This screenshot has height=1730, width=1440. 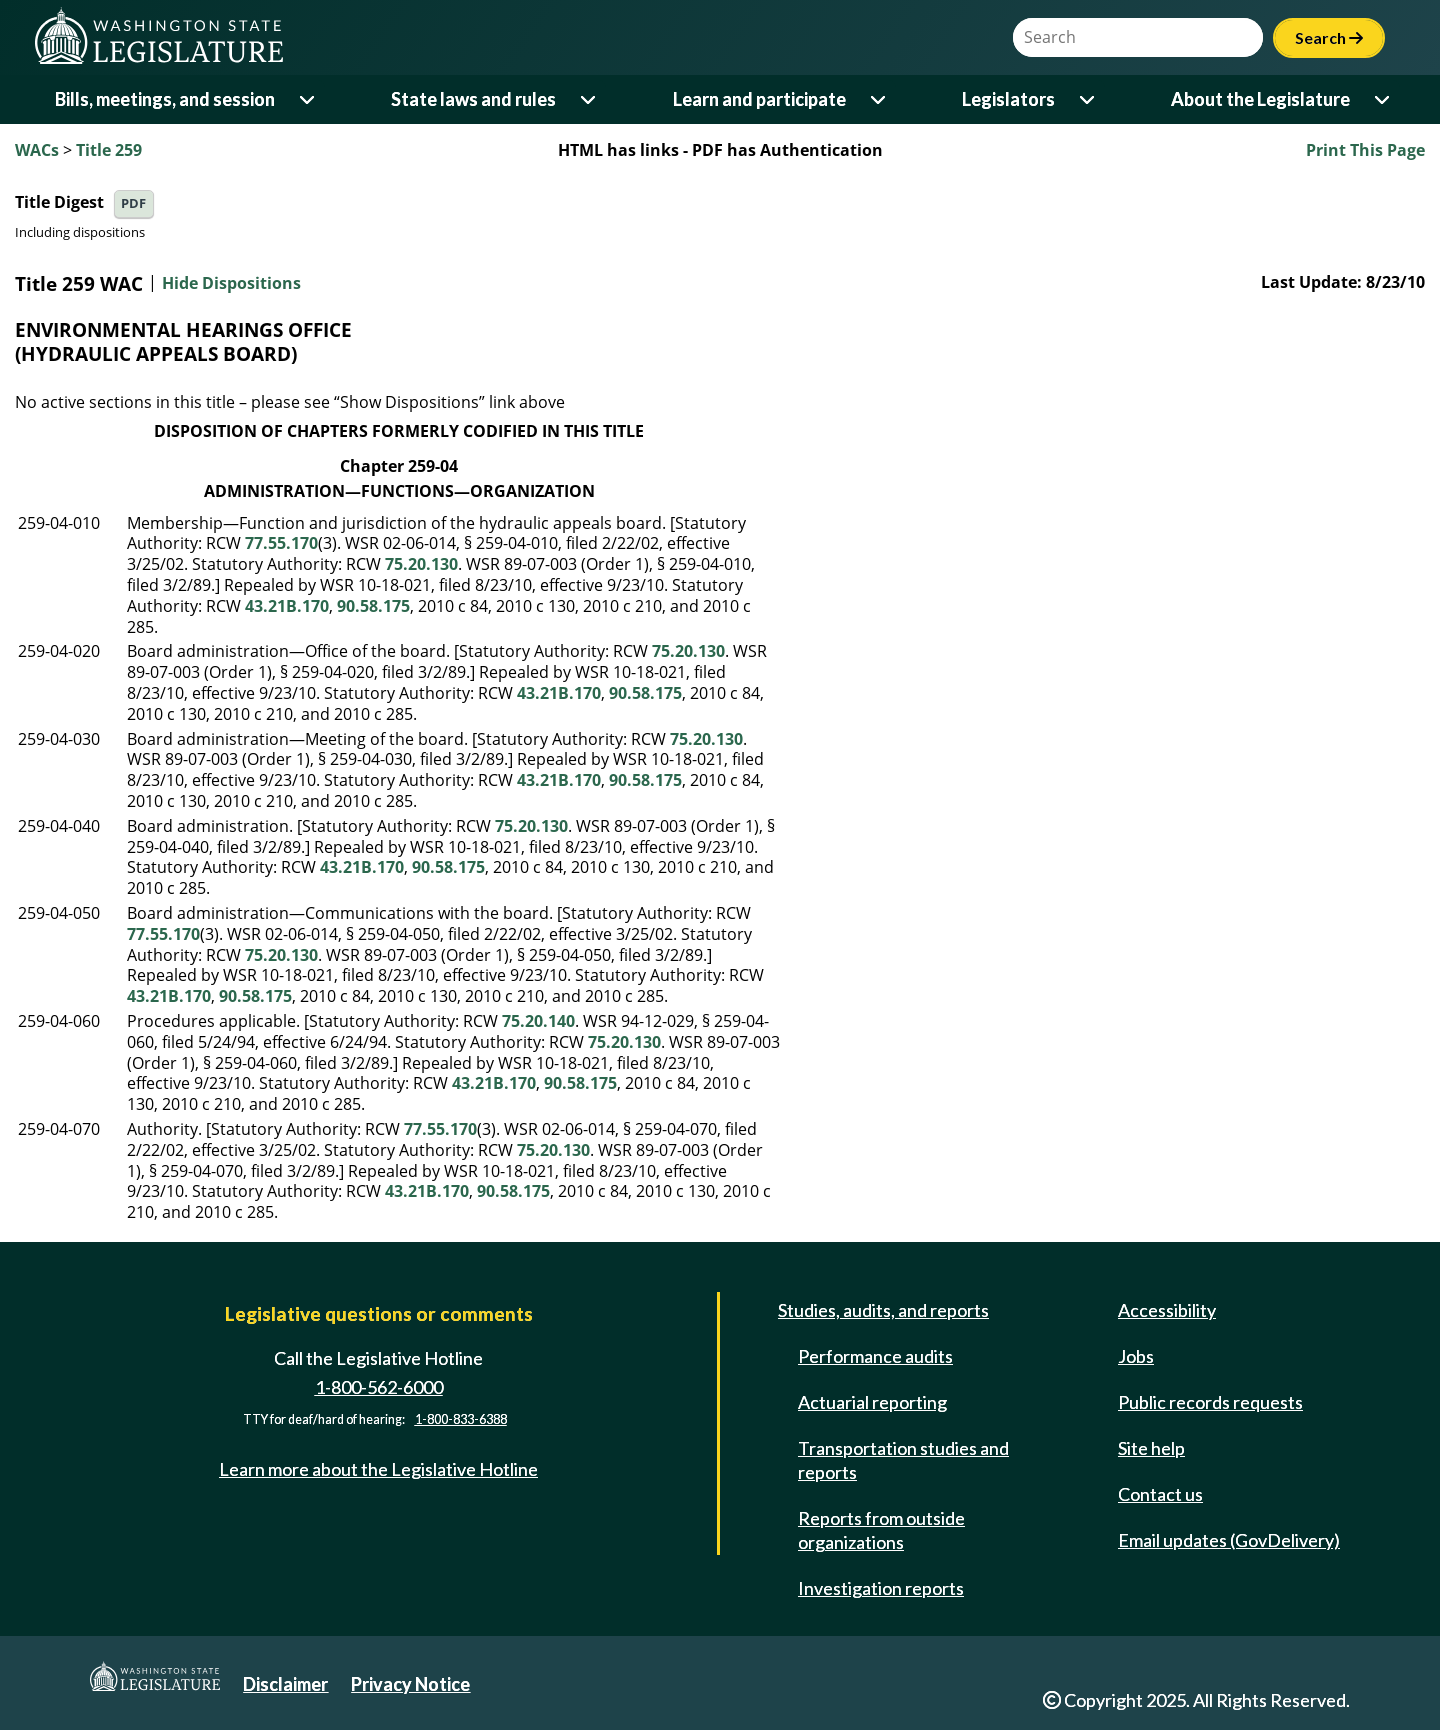 What do you see at coordinates (473, 99) in the screenshot?
I see `State laws and rules` at bounding box center [473, 99].